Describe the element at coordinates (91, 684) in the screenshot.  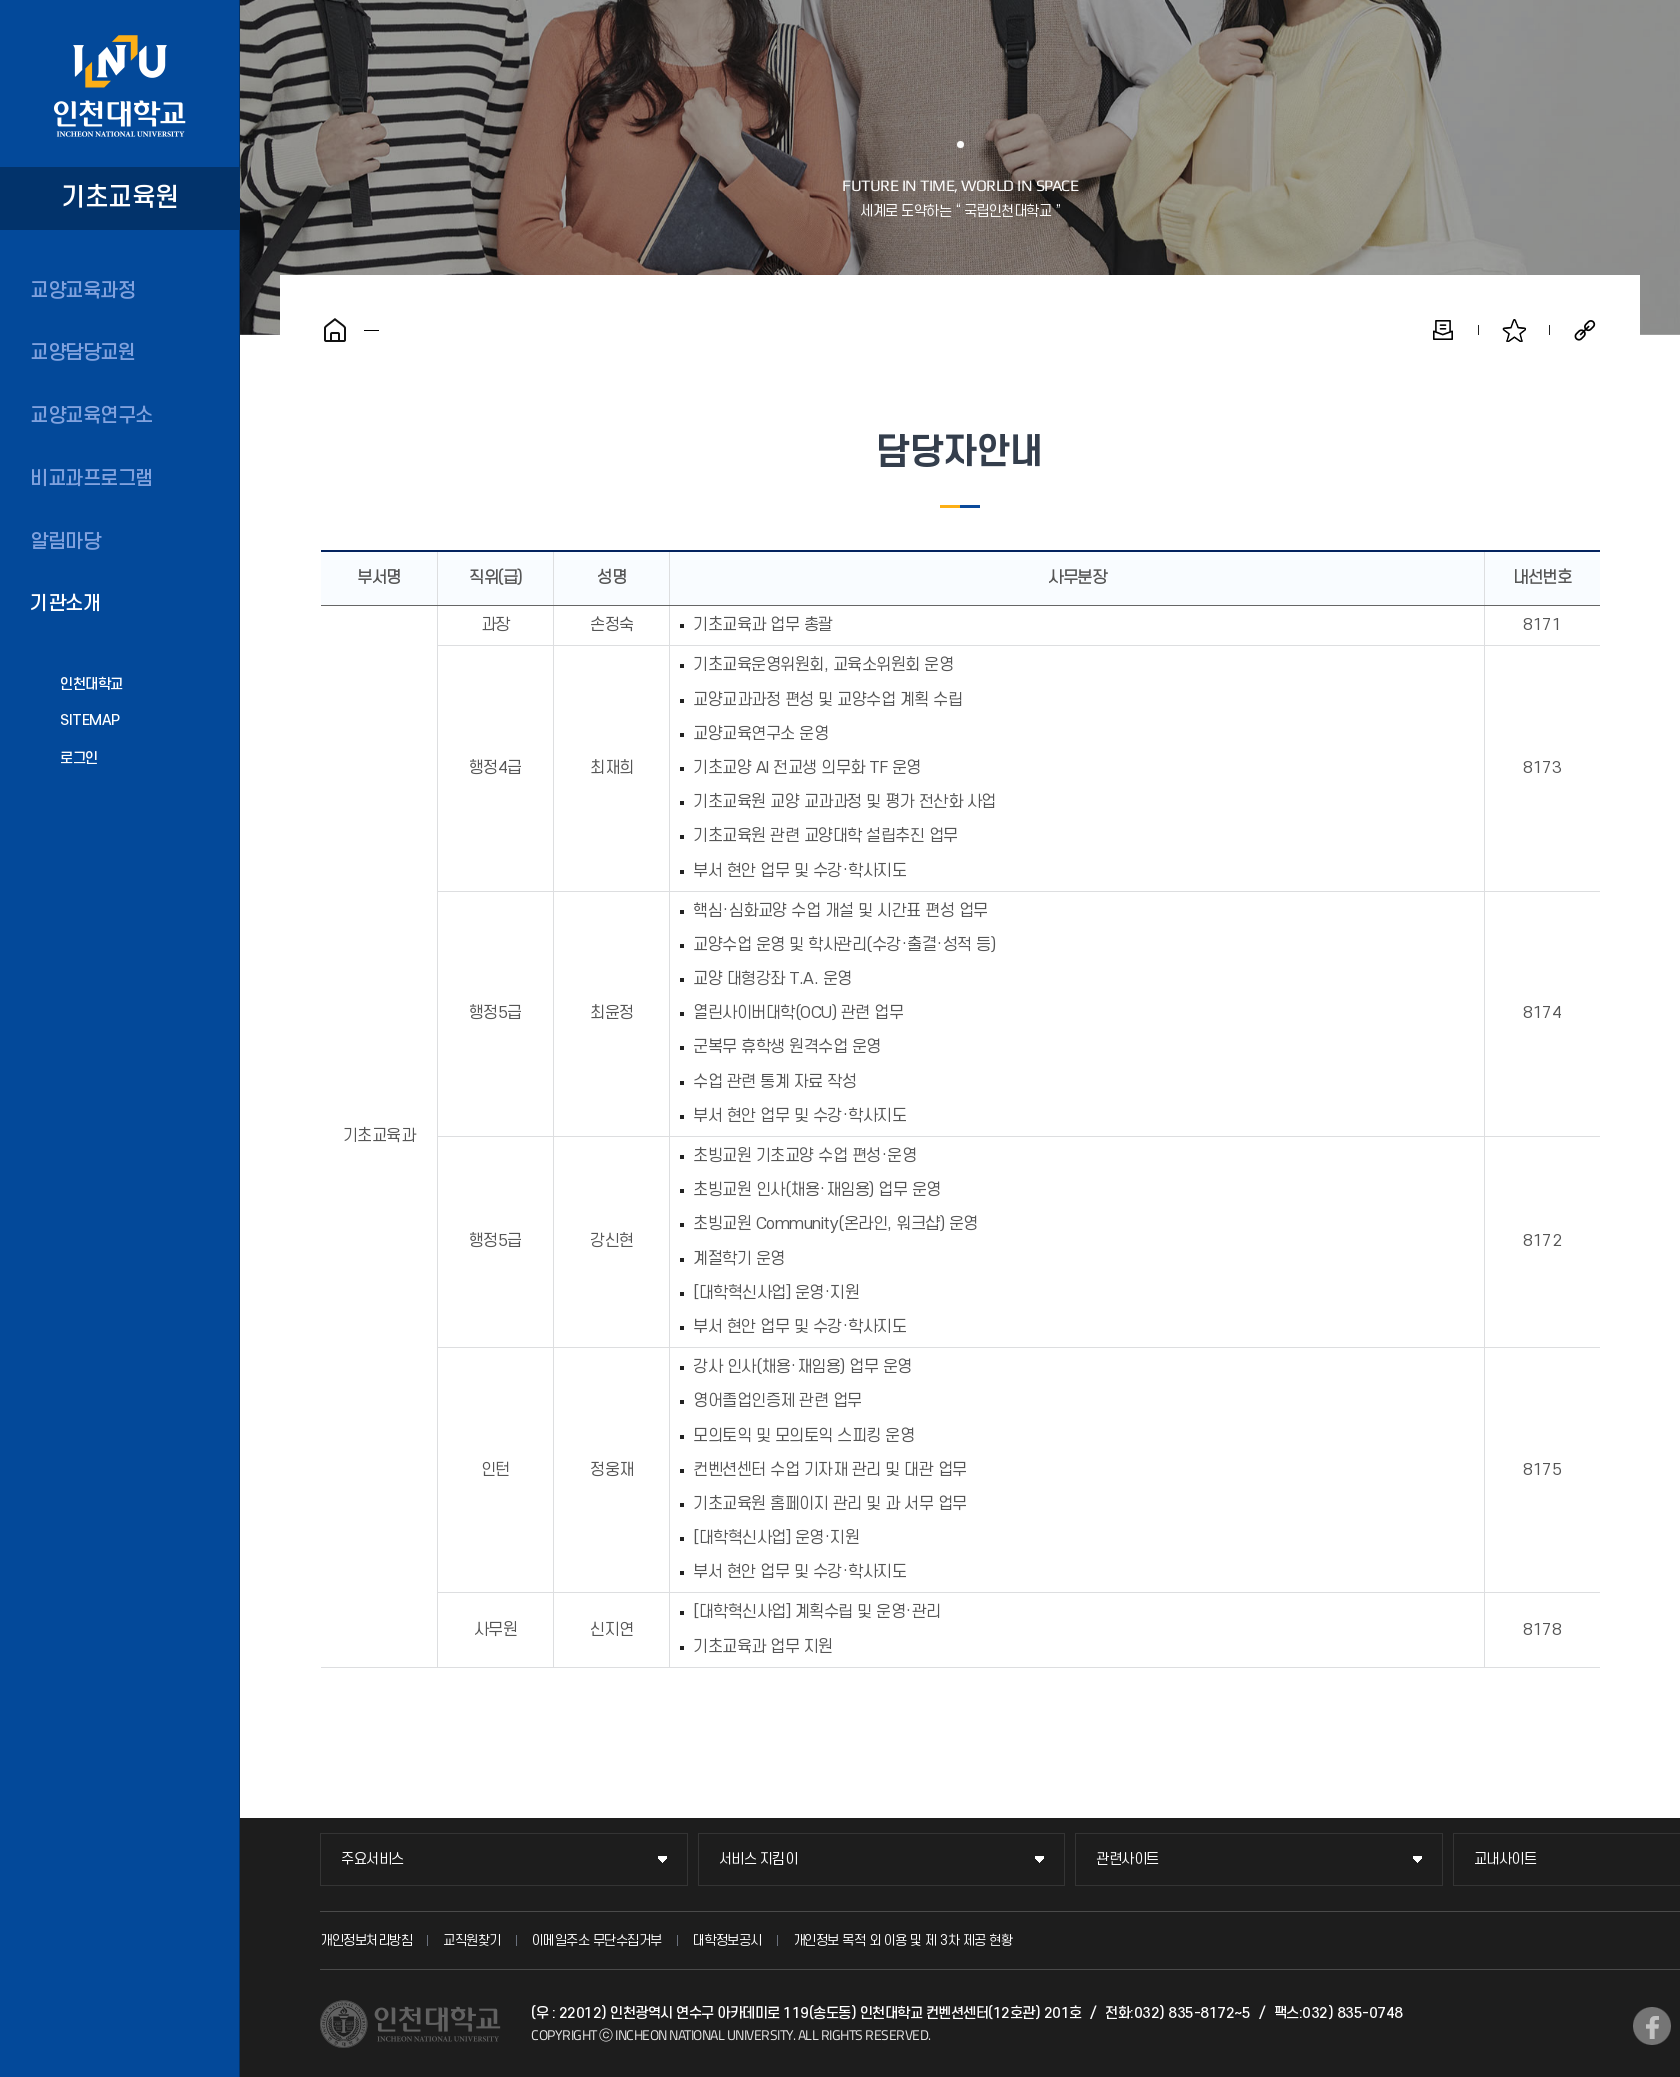
I see `인천대학교` at that location.